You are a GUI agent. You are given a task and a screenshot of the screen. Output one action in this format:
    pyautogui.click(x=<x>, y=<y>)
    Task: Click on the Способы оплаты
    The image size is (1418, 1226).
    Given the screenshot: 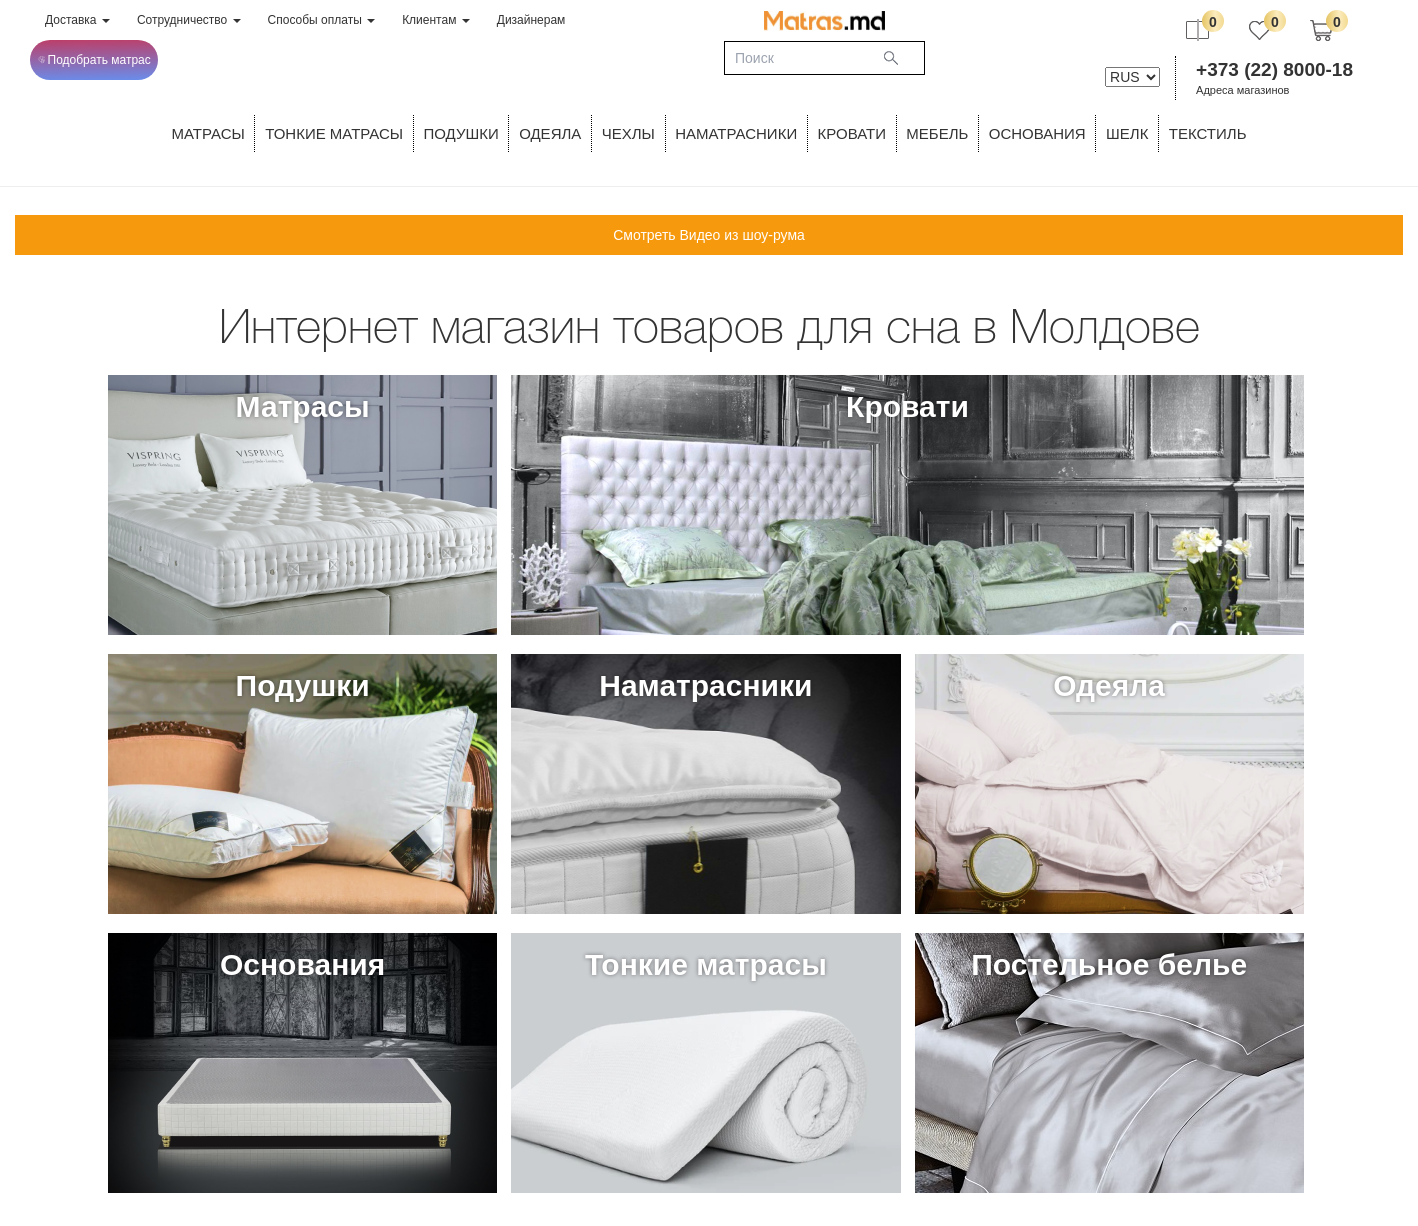 What is the action you would take?
    pyautogui.click(x=322, y=20)
    